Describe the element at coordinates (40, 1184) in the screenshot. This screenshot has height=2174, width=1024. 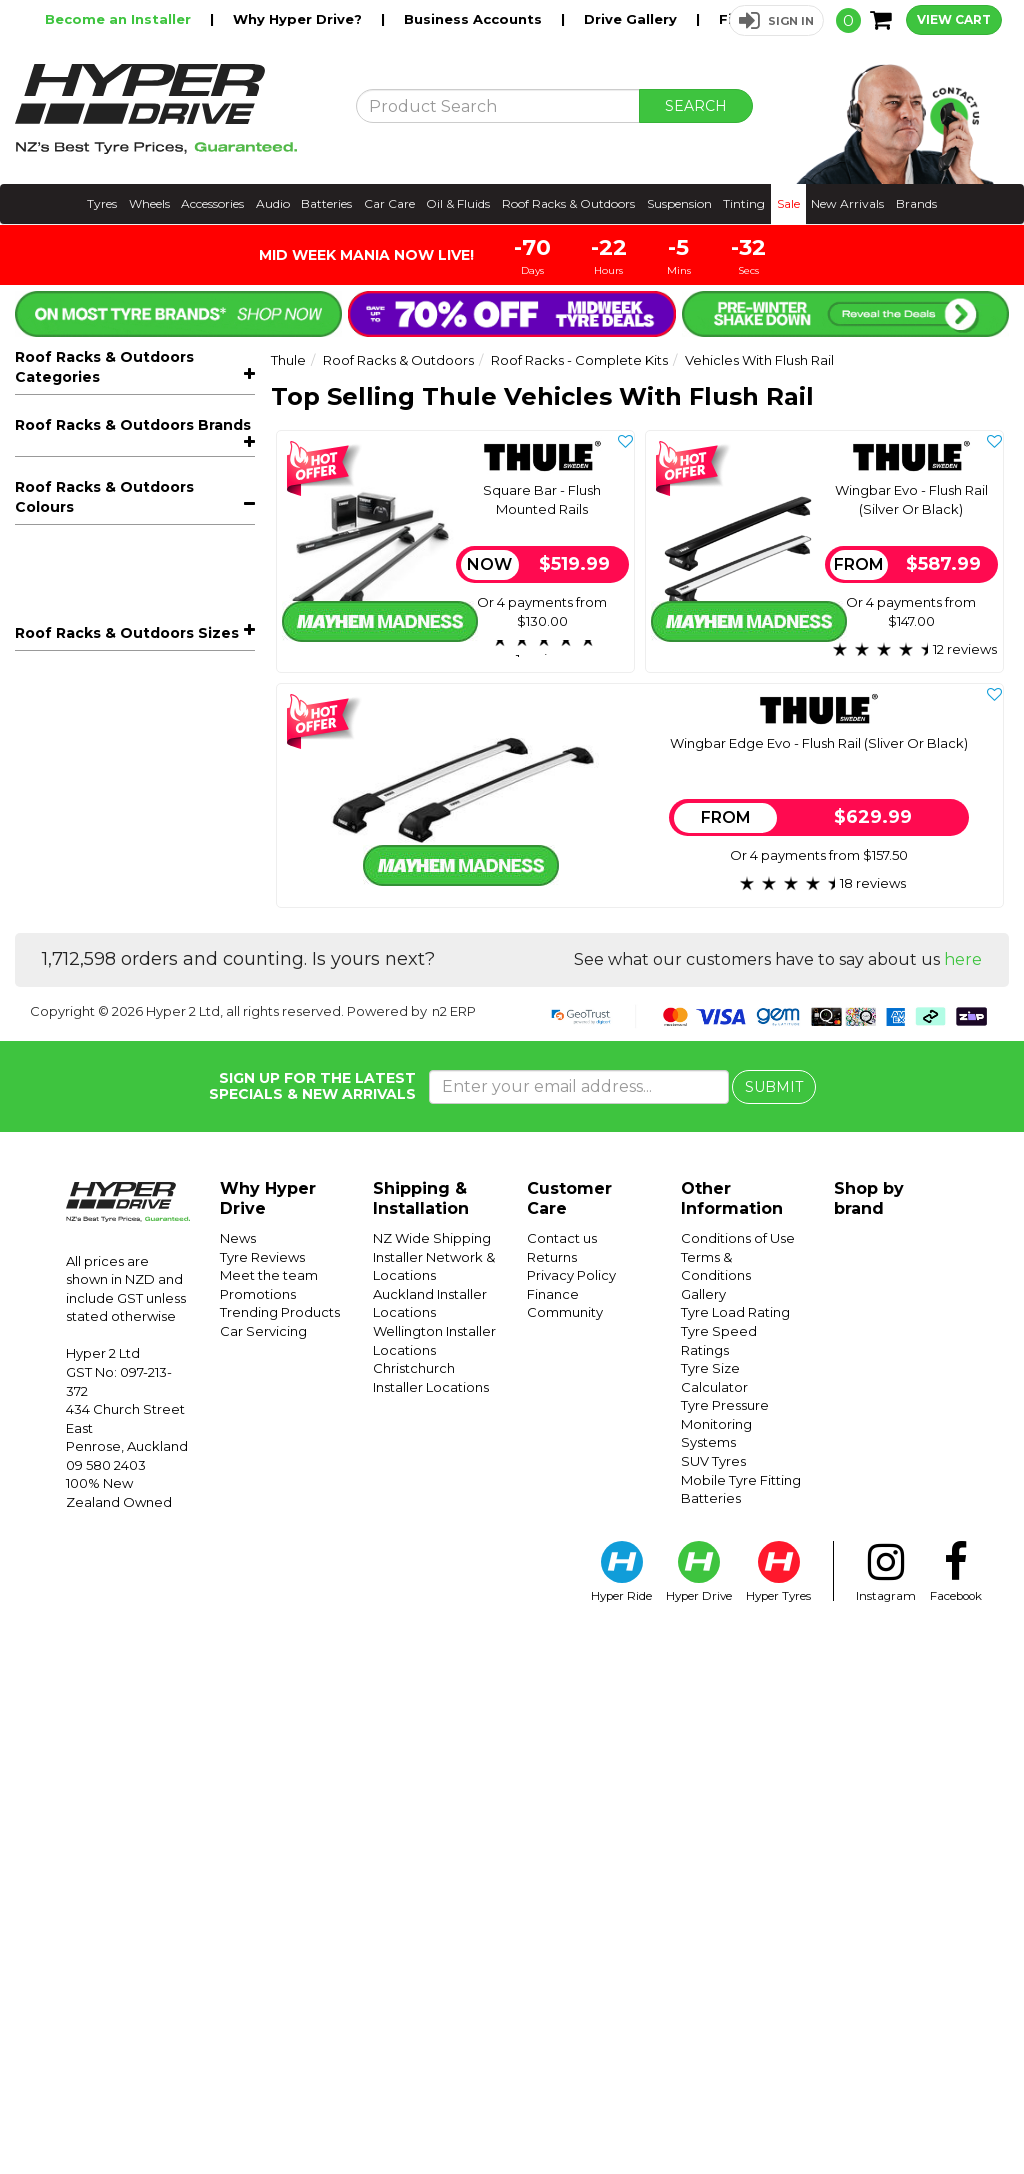
I see `Yakima` at that location.